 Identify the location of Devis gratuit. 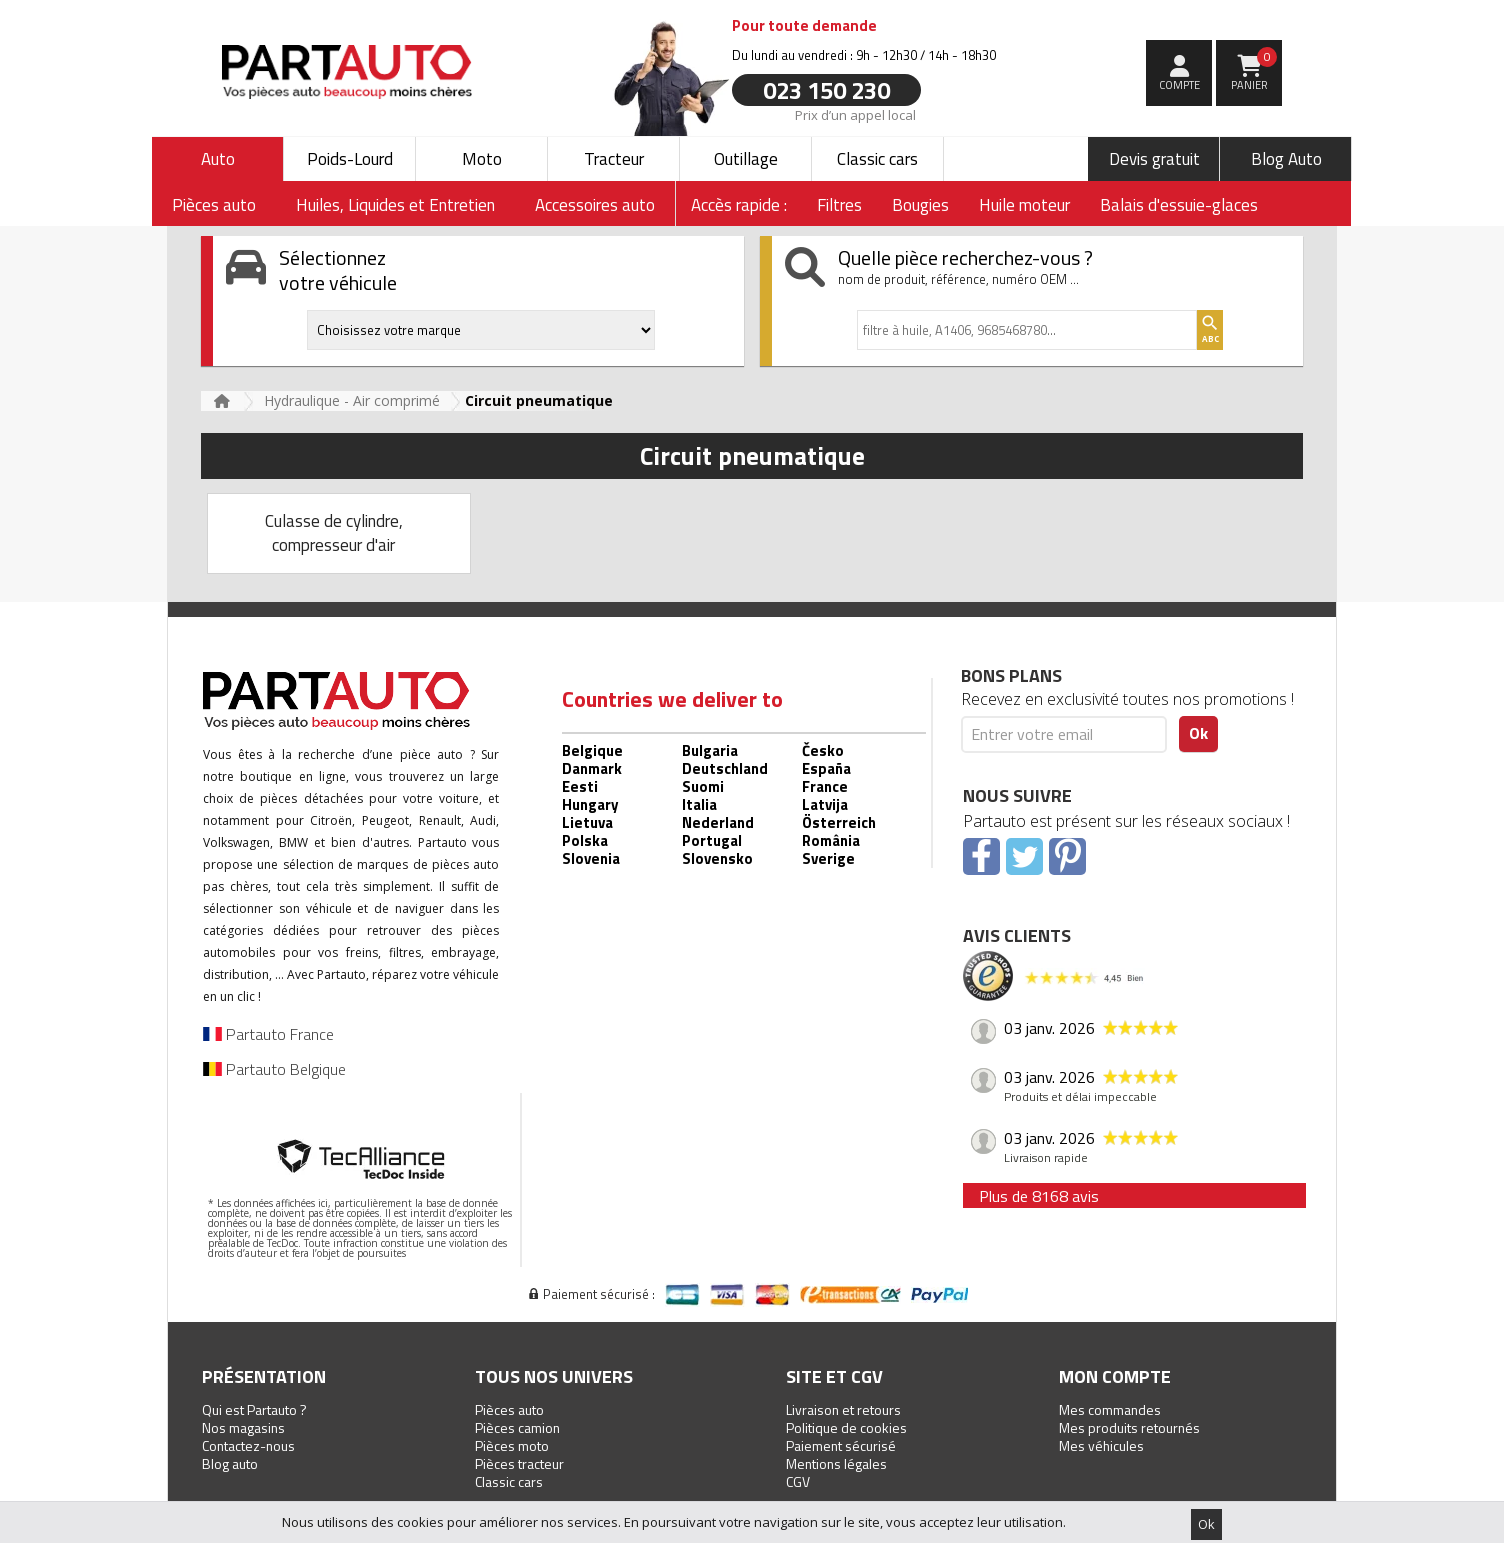
(1154, 159).